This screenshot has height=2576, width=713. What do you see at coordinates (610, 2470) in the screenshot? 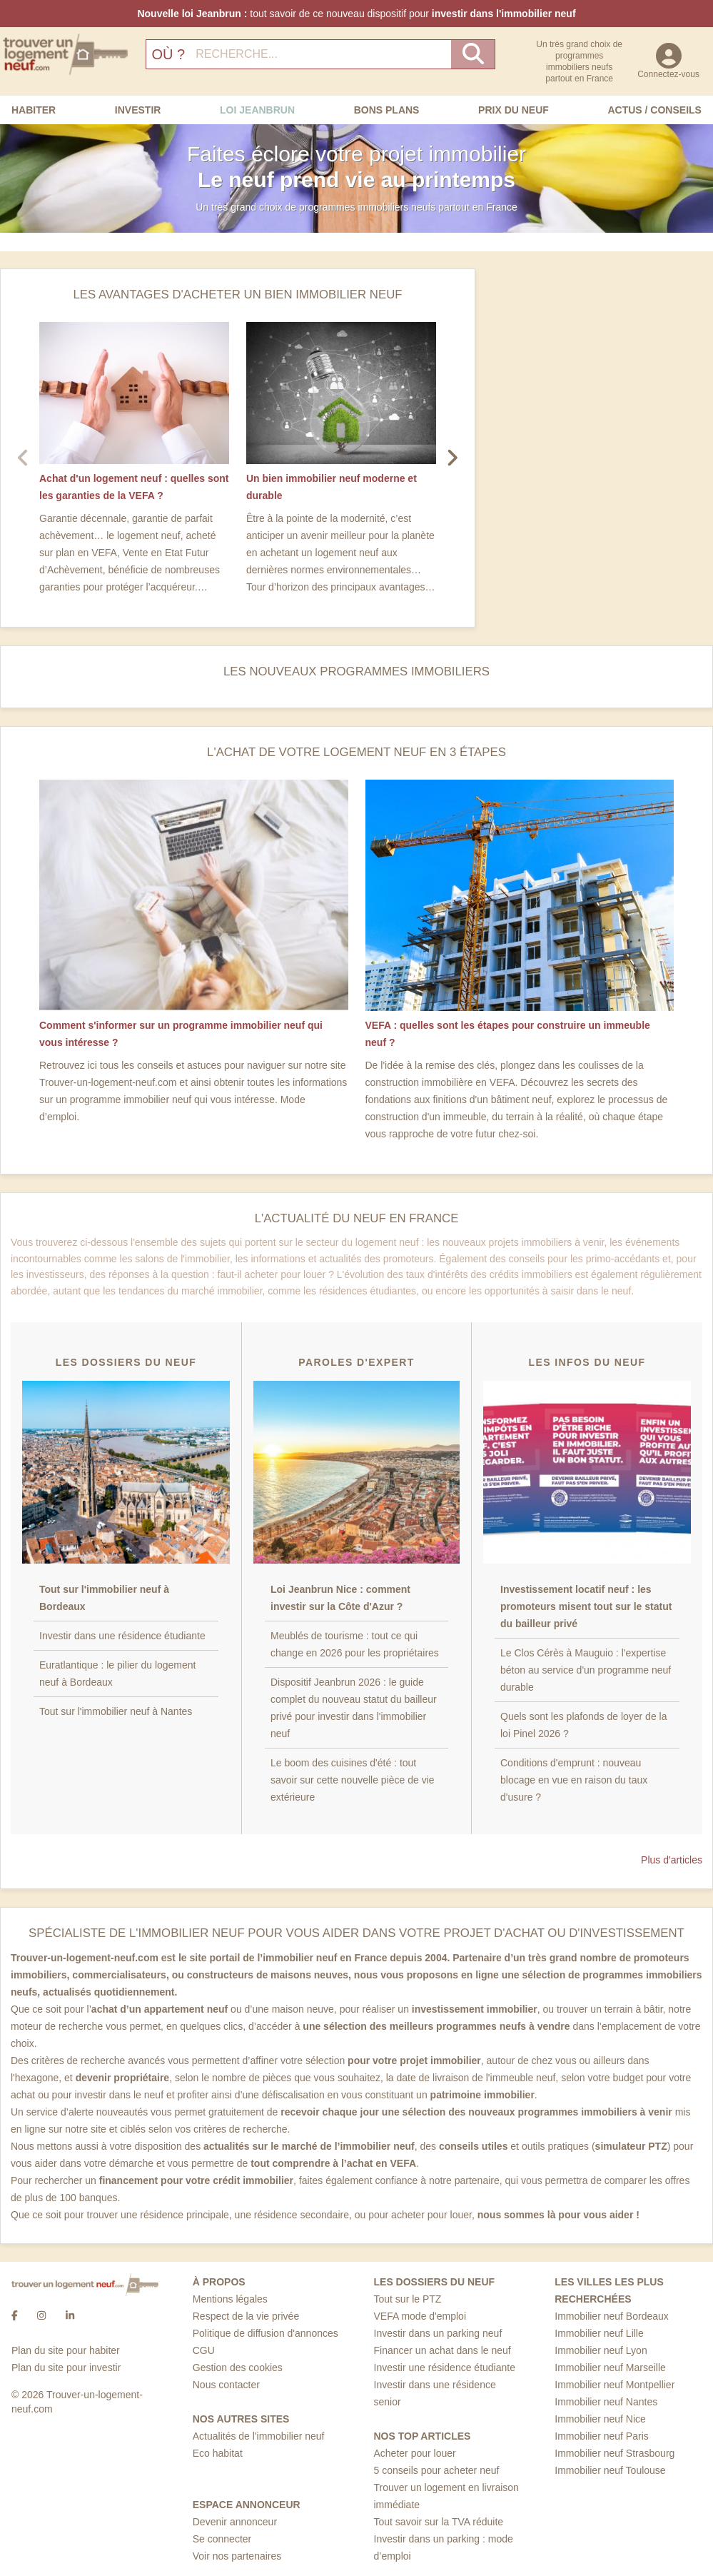
I see `Immobilier neuf Toulouse` at bounding box center [610, 2470].